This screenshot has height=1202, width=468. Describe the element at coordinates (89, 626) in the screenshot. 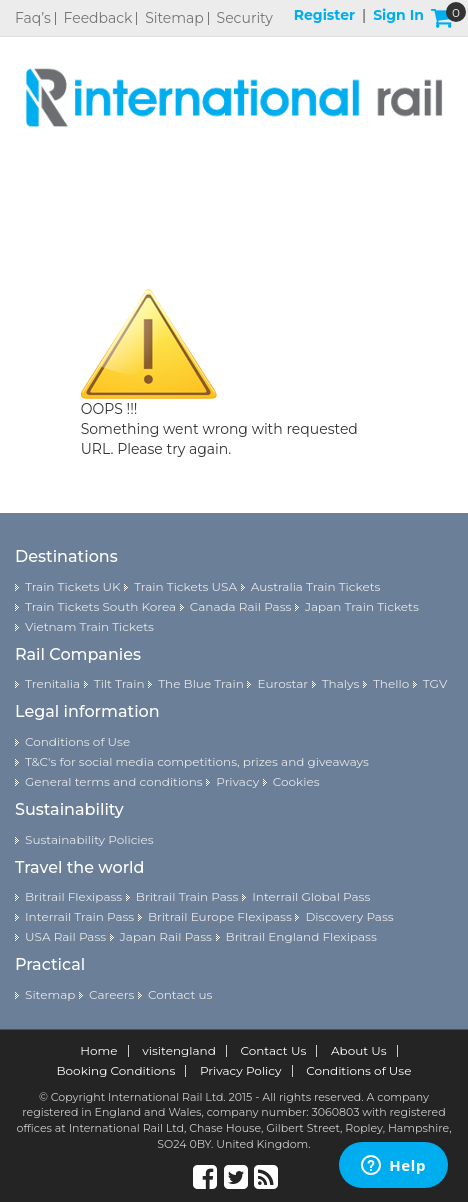

I see `Vietnam Train Tickets` at that location.